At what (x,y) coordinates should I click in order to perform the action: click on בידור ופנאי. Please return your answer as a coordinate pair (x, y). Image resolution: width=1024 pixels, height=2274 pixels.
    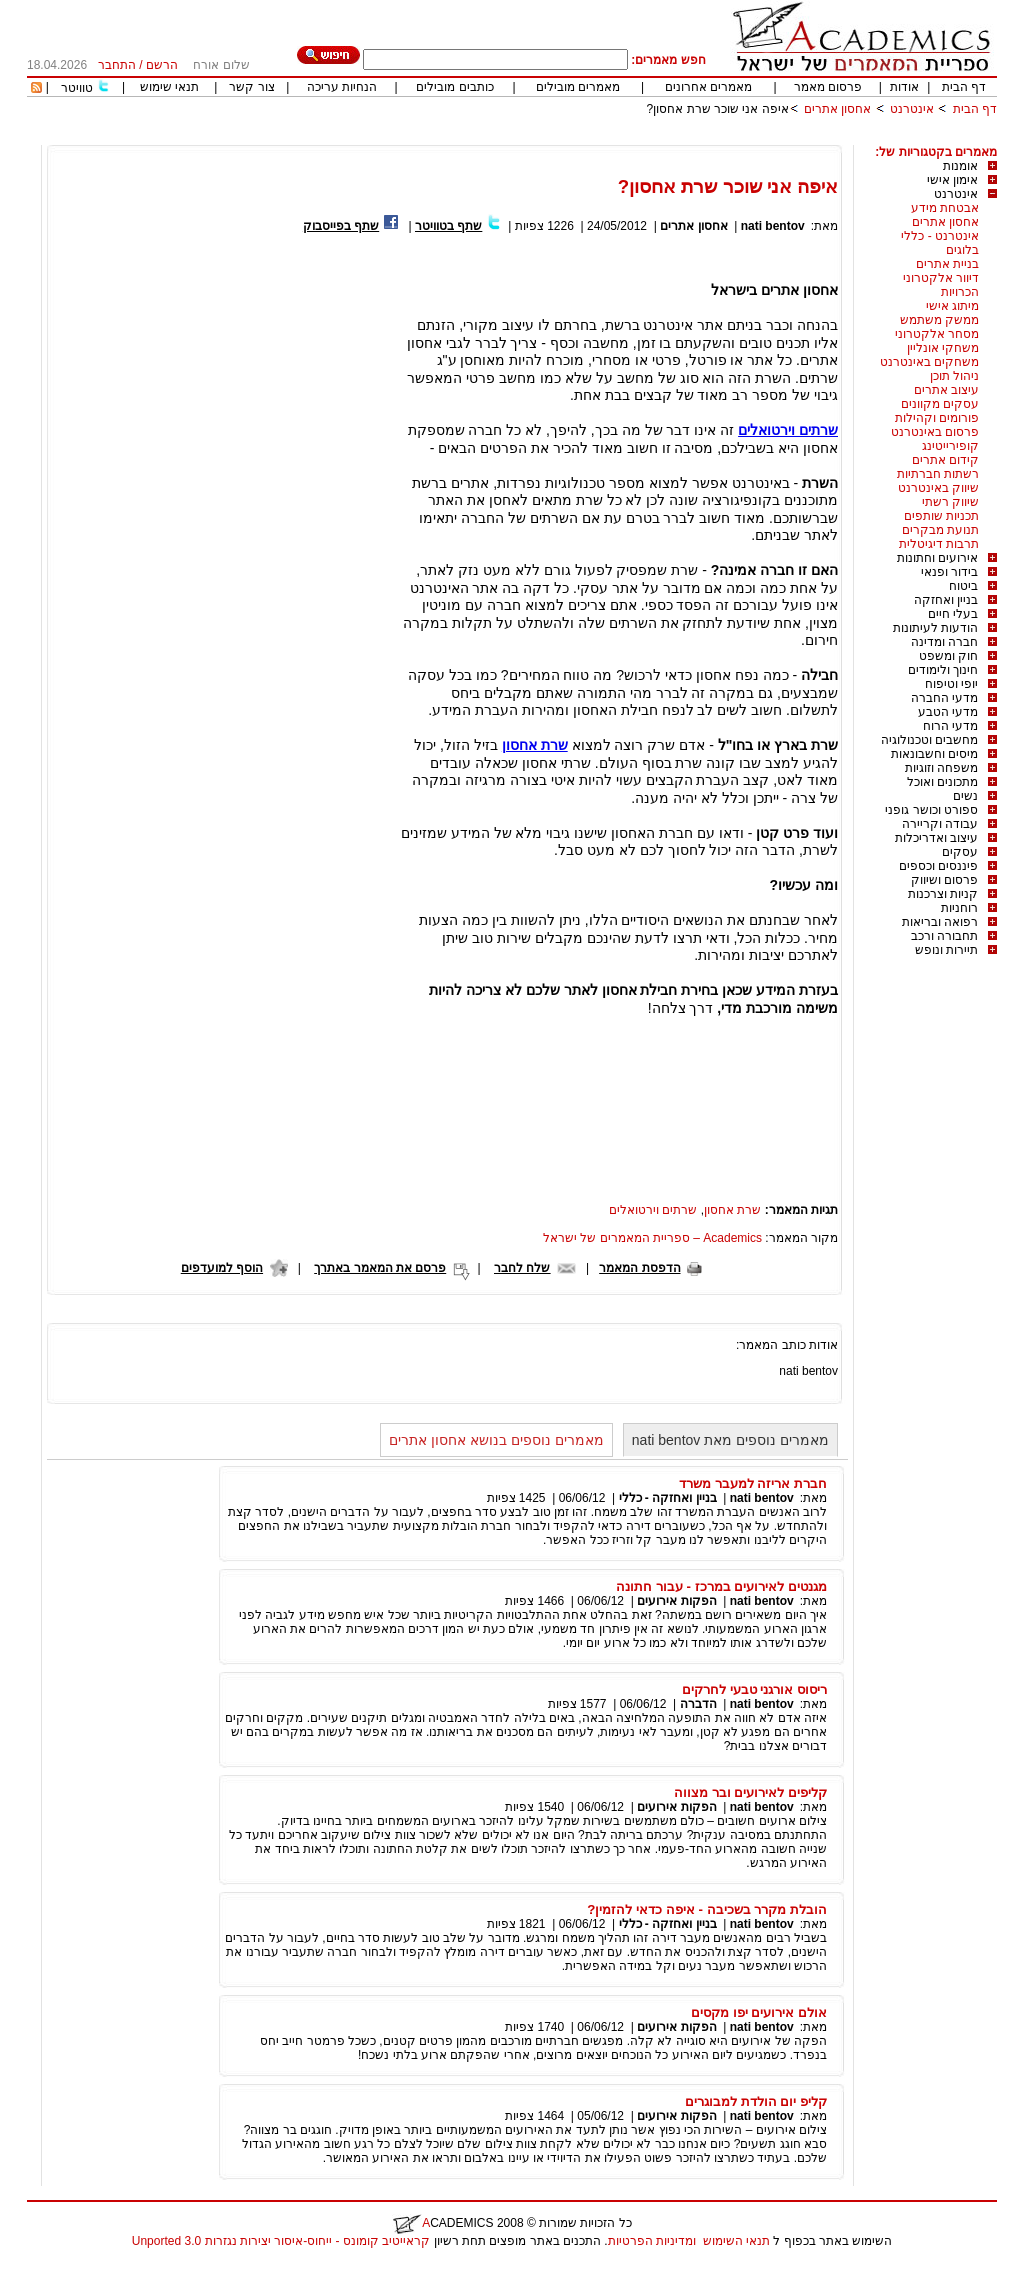
    Looking at the image, I should click on (949, 572).